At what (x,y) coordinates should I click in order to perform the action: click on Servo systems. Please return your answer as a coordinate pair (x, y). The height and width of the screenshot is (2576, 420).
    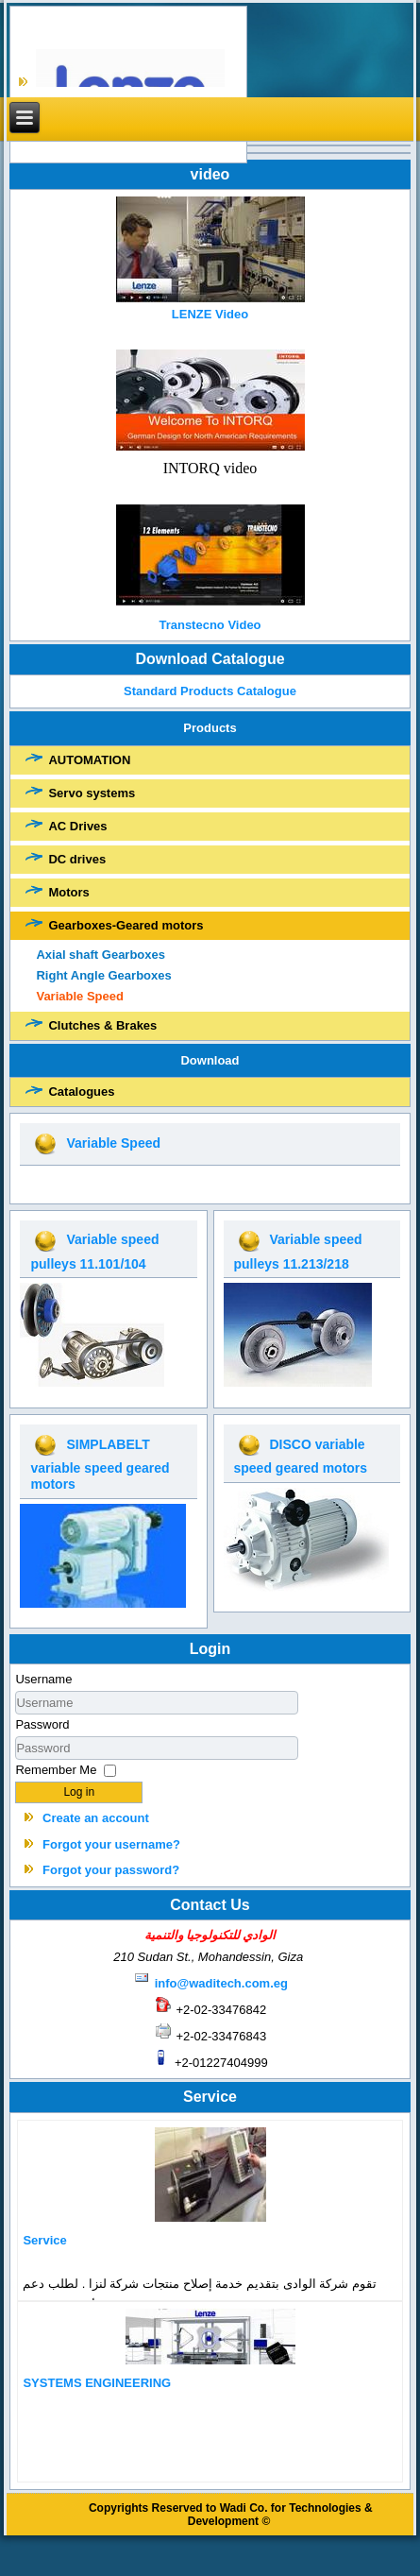
    Looking at the image, I should click on (91, 793).